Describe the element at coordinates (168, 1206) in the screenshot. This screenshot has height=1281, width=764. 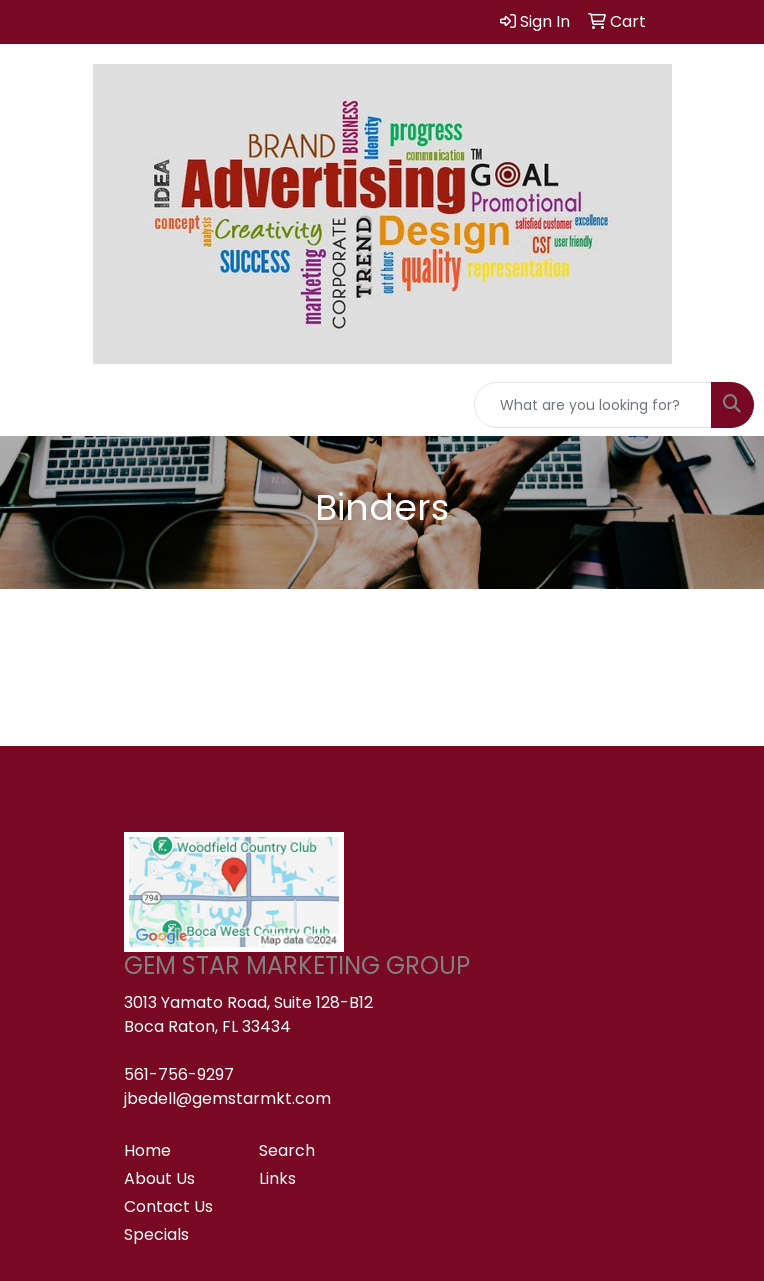
I see `Contact Us` at that location.